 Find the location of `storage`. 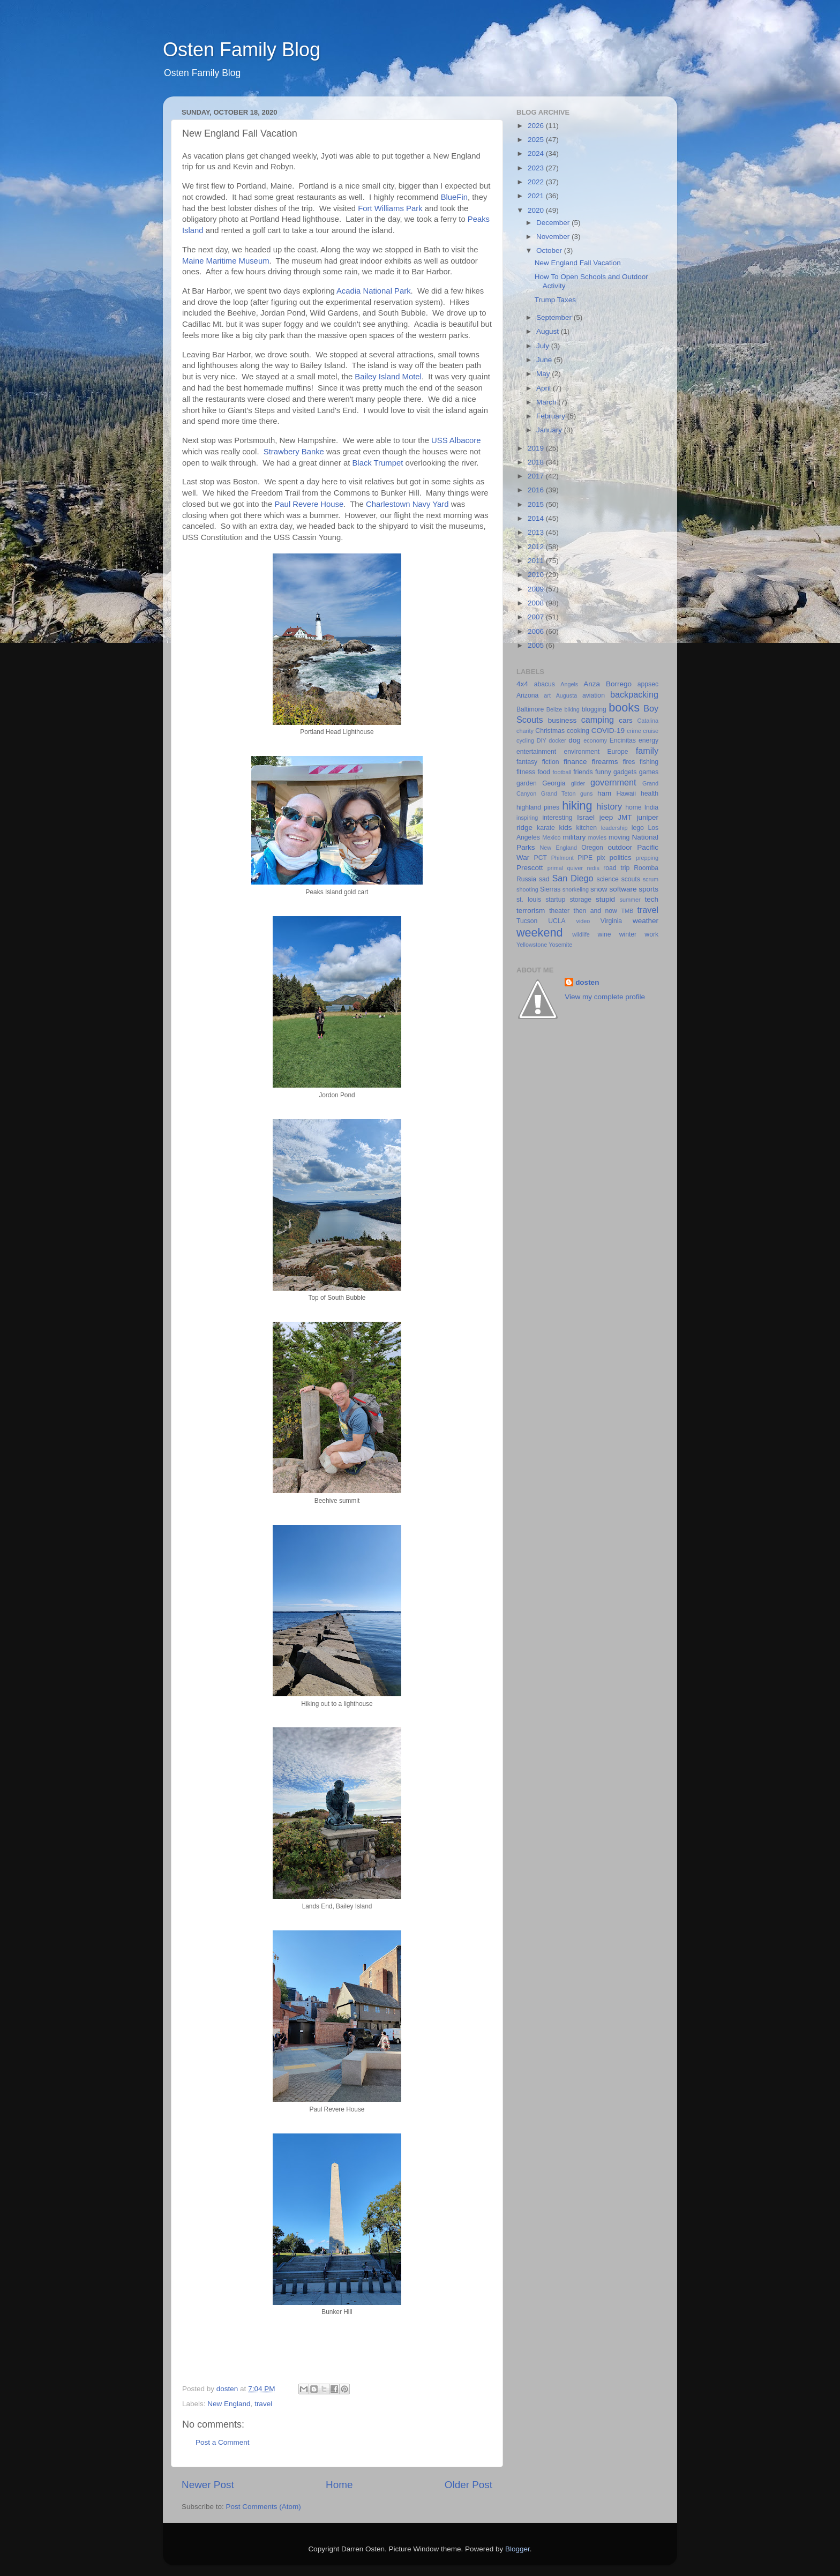

storage is located at coordinates (580, 899).